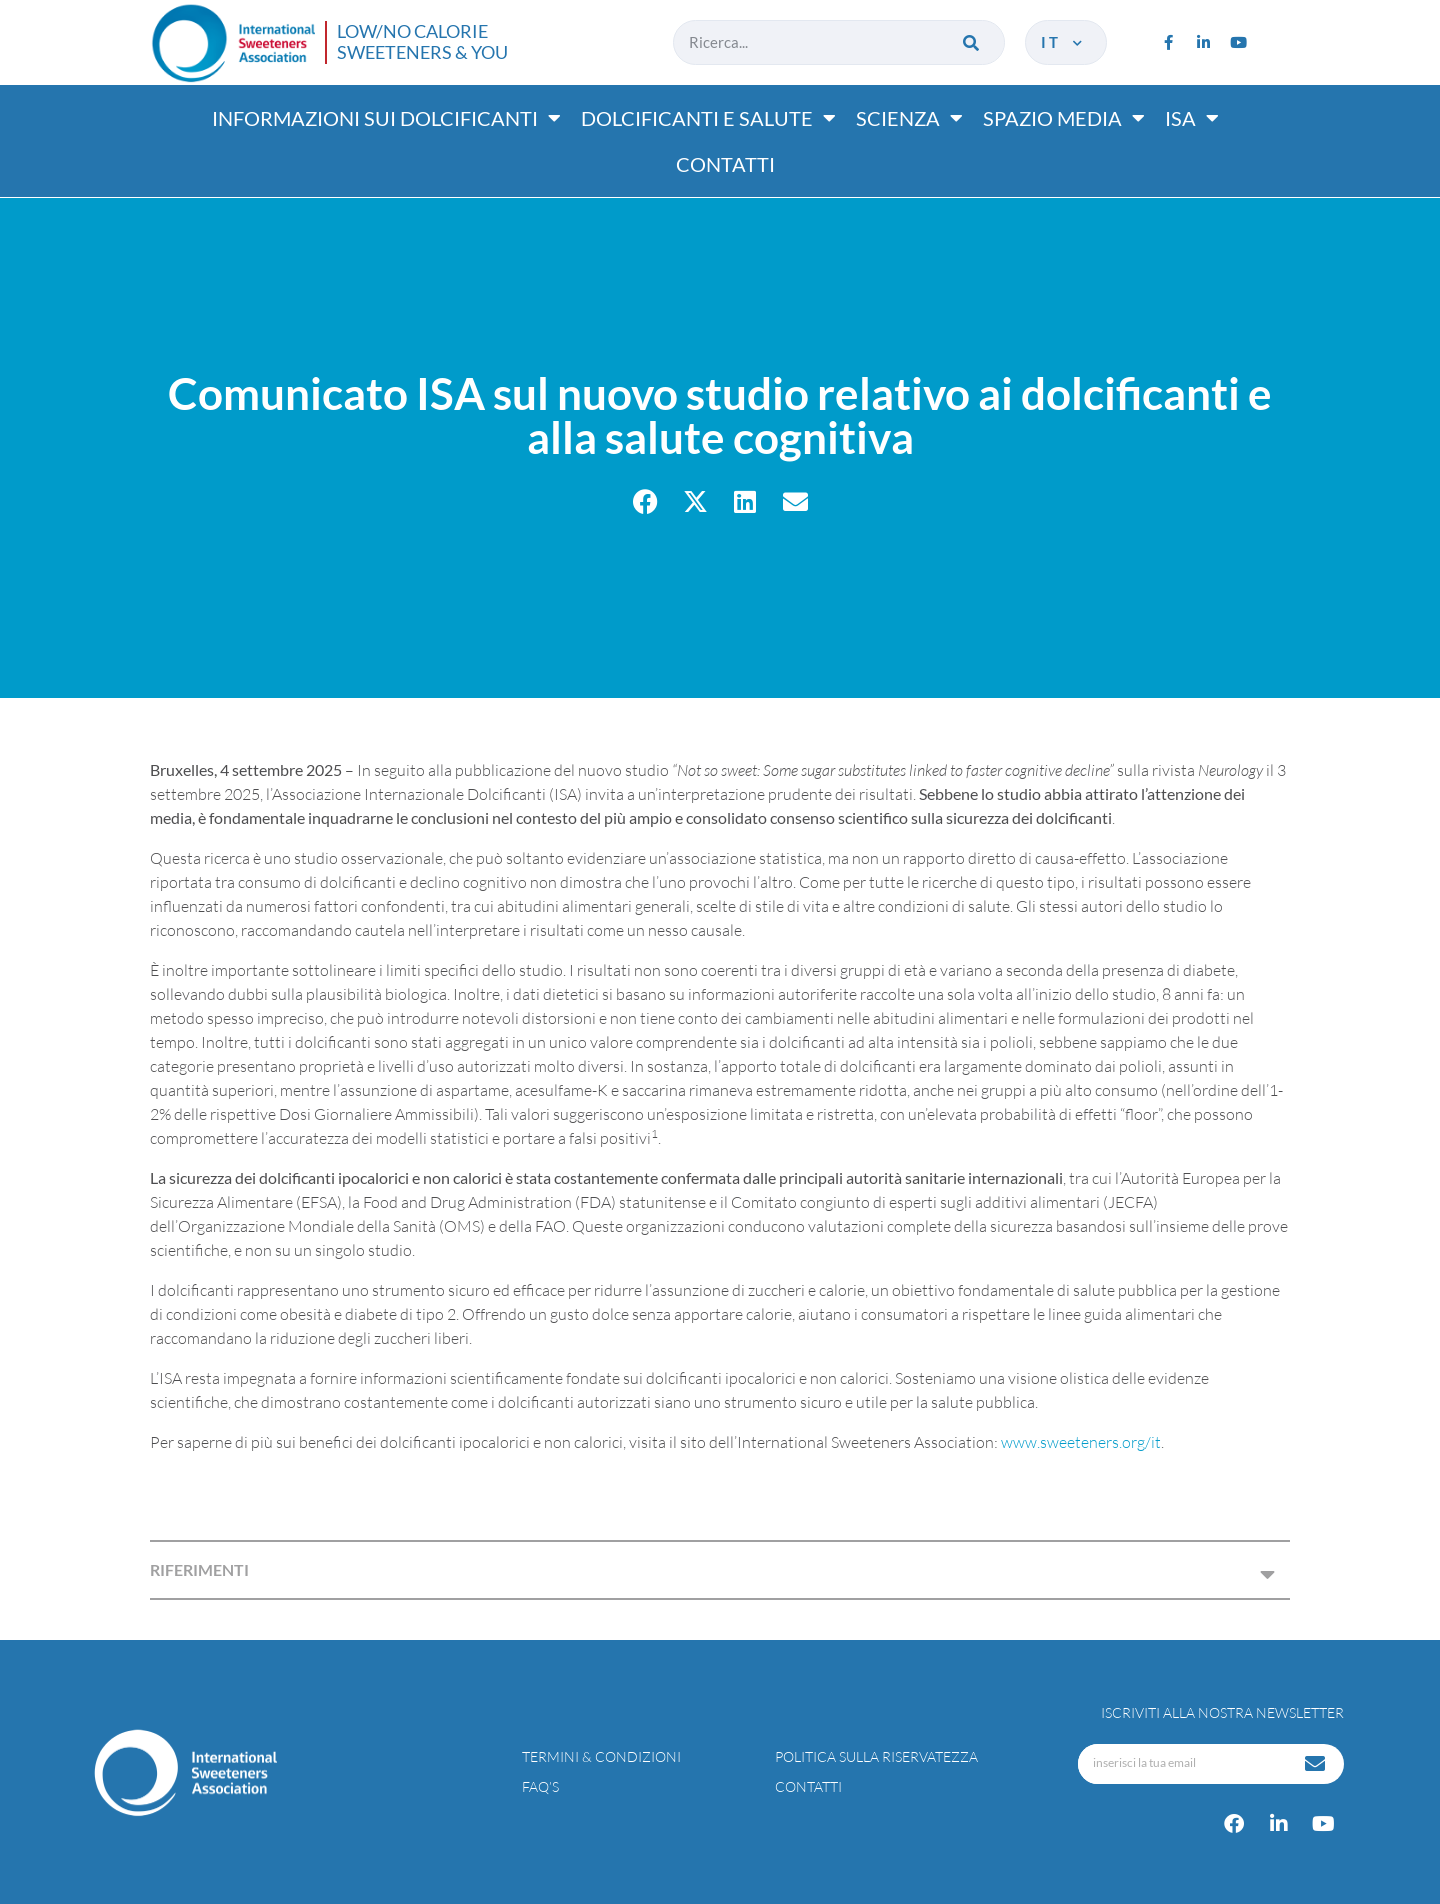 The width and height of the screenshot is (1440, 1904). What do you see at coordinates (909, 118) in the screenshot?
I see `Scienza` at bounding box center [909, 118].